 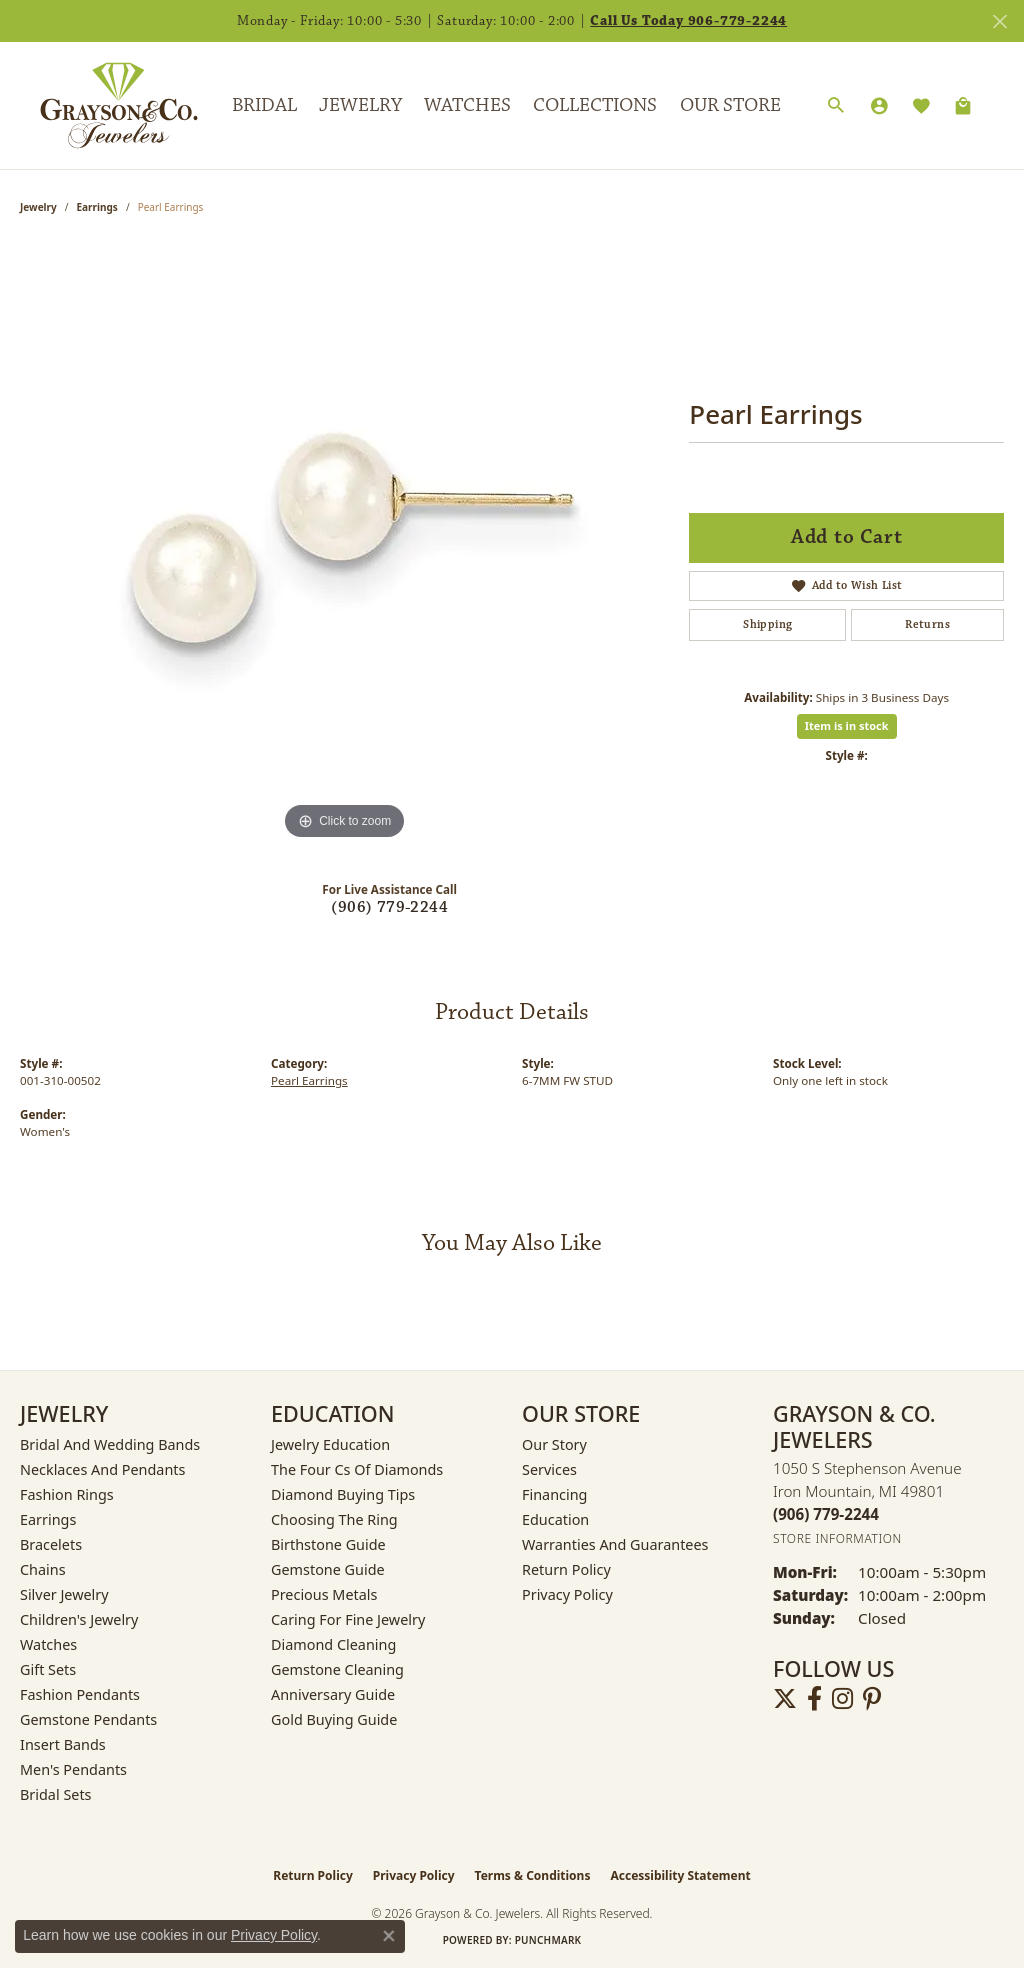 I want to click on (906) 779-2244, so click(x=389, y=907).